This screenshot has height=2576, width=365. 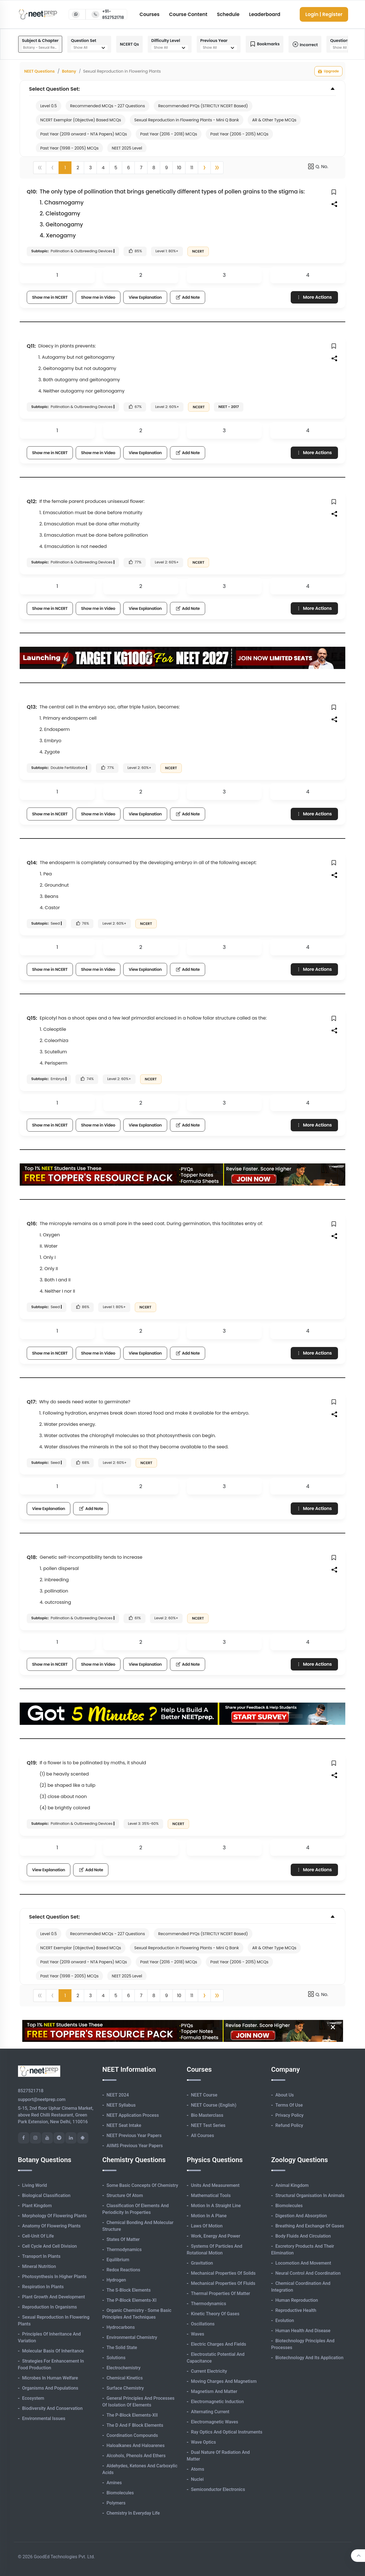 I want to click on Current Electricity, so click(x=209, y=2371).